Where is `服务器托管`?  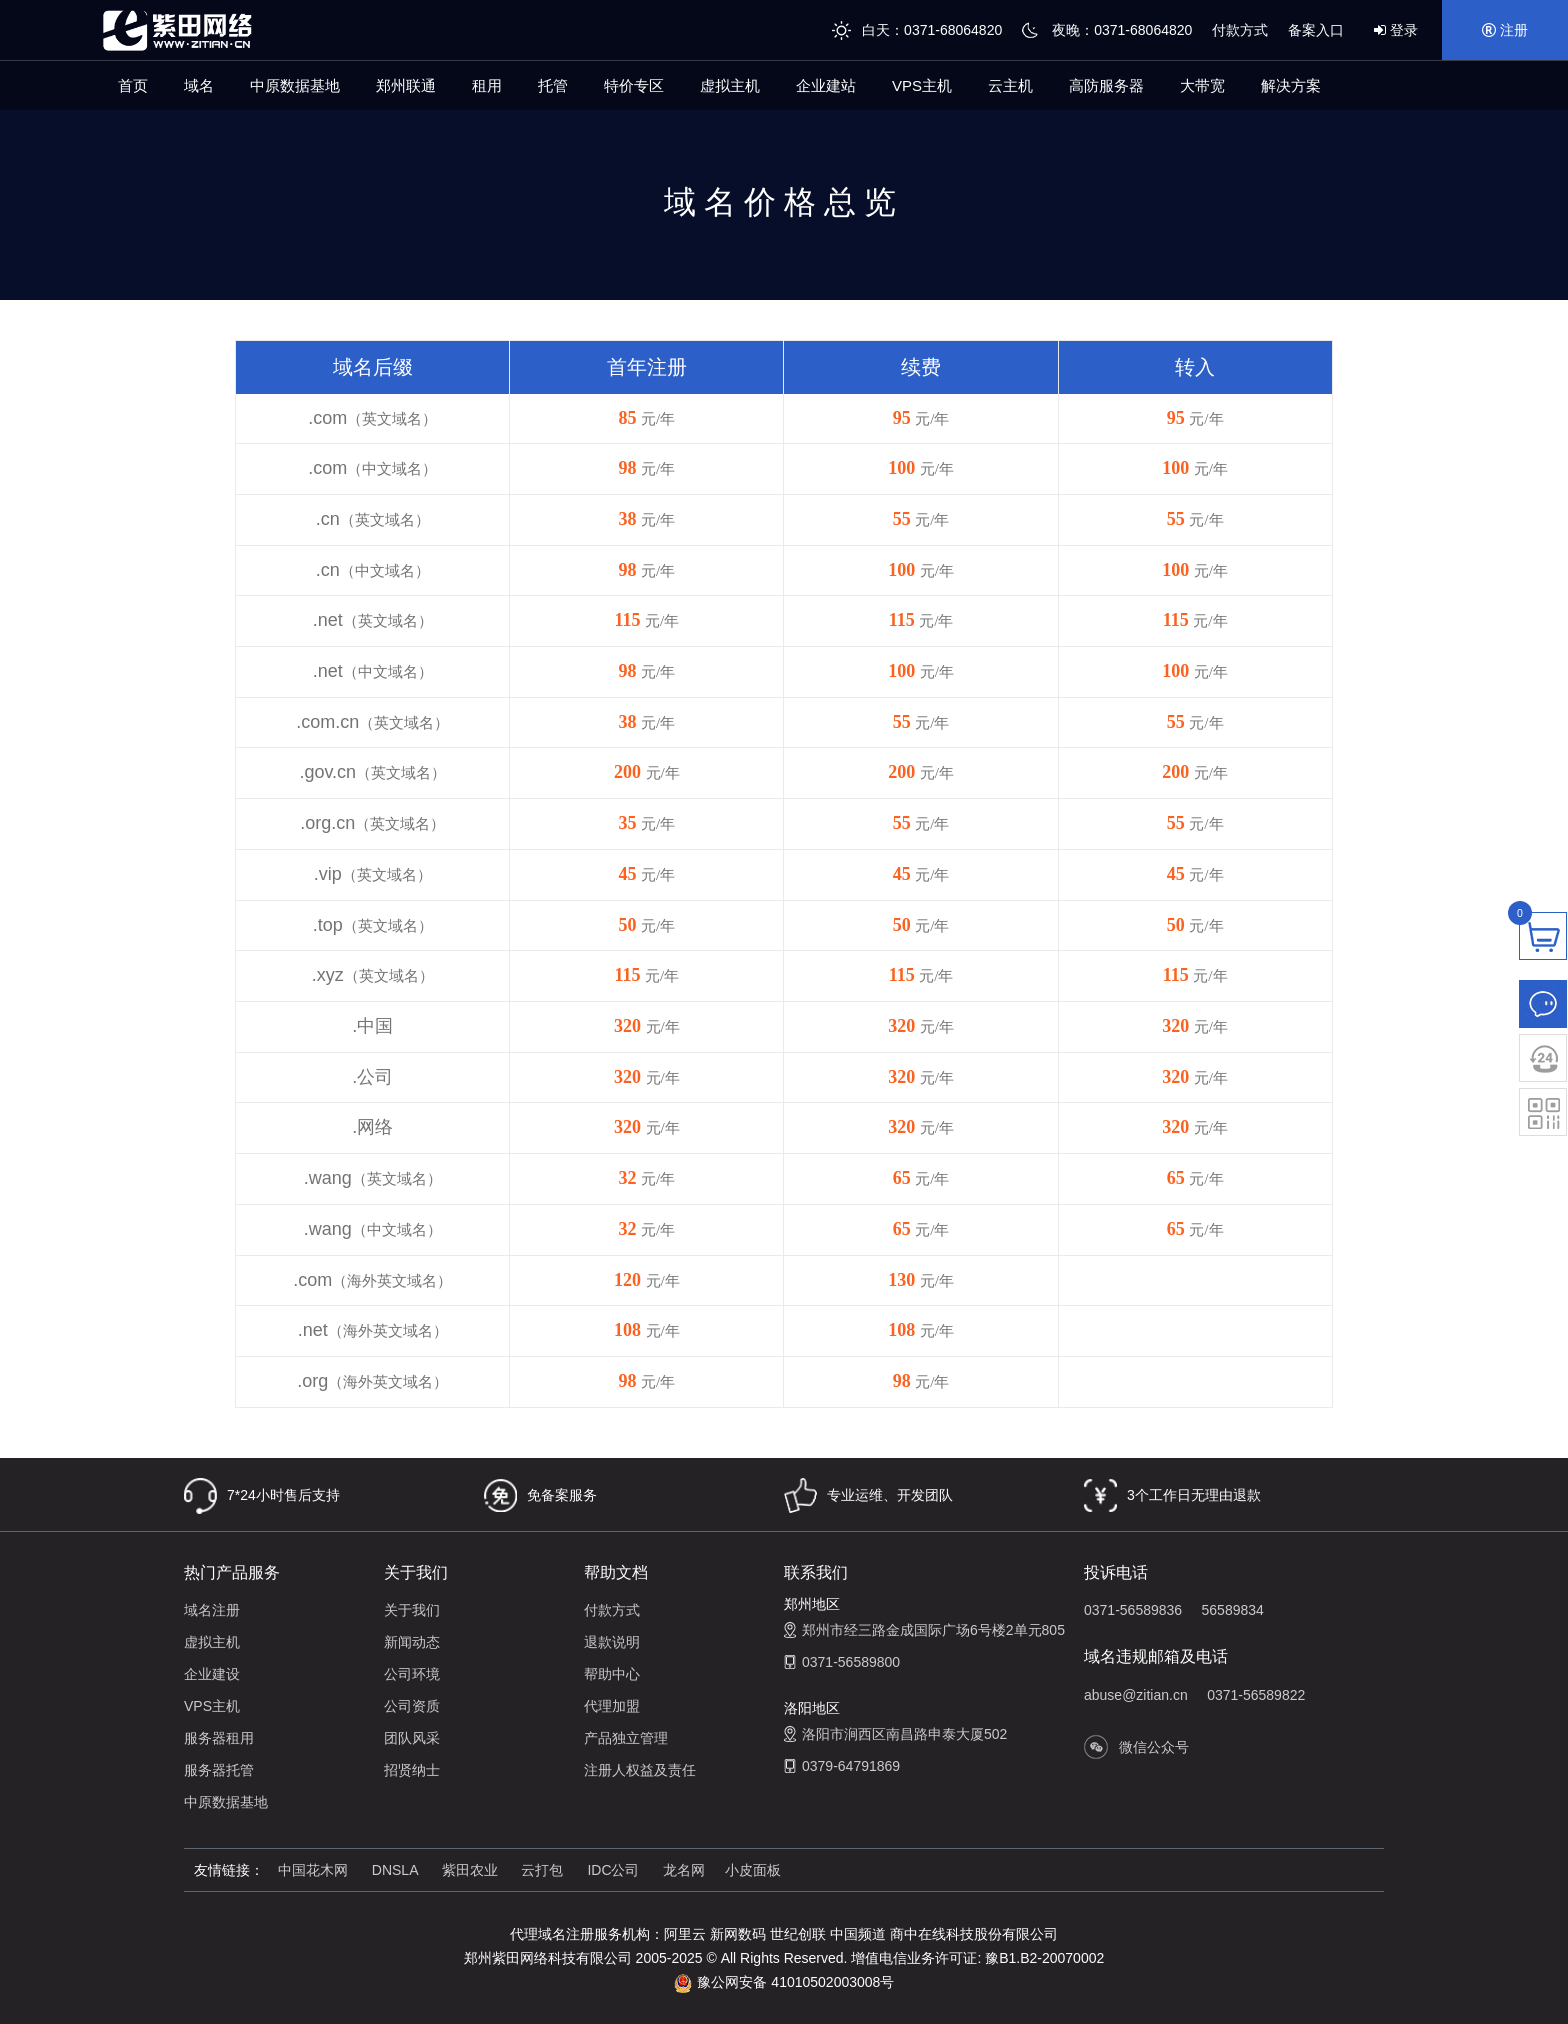
服务器托管 is located at coordinates (219, 1770).